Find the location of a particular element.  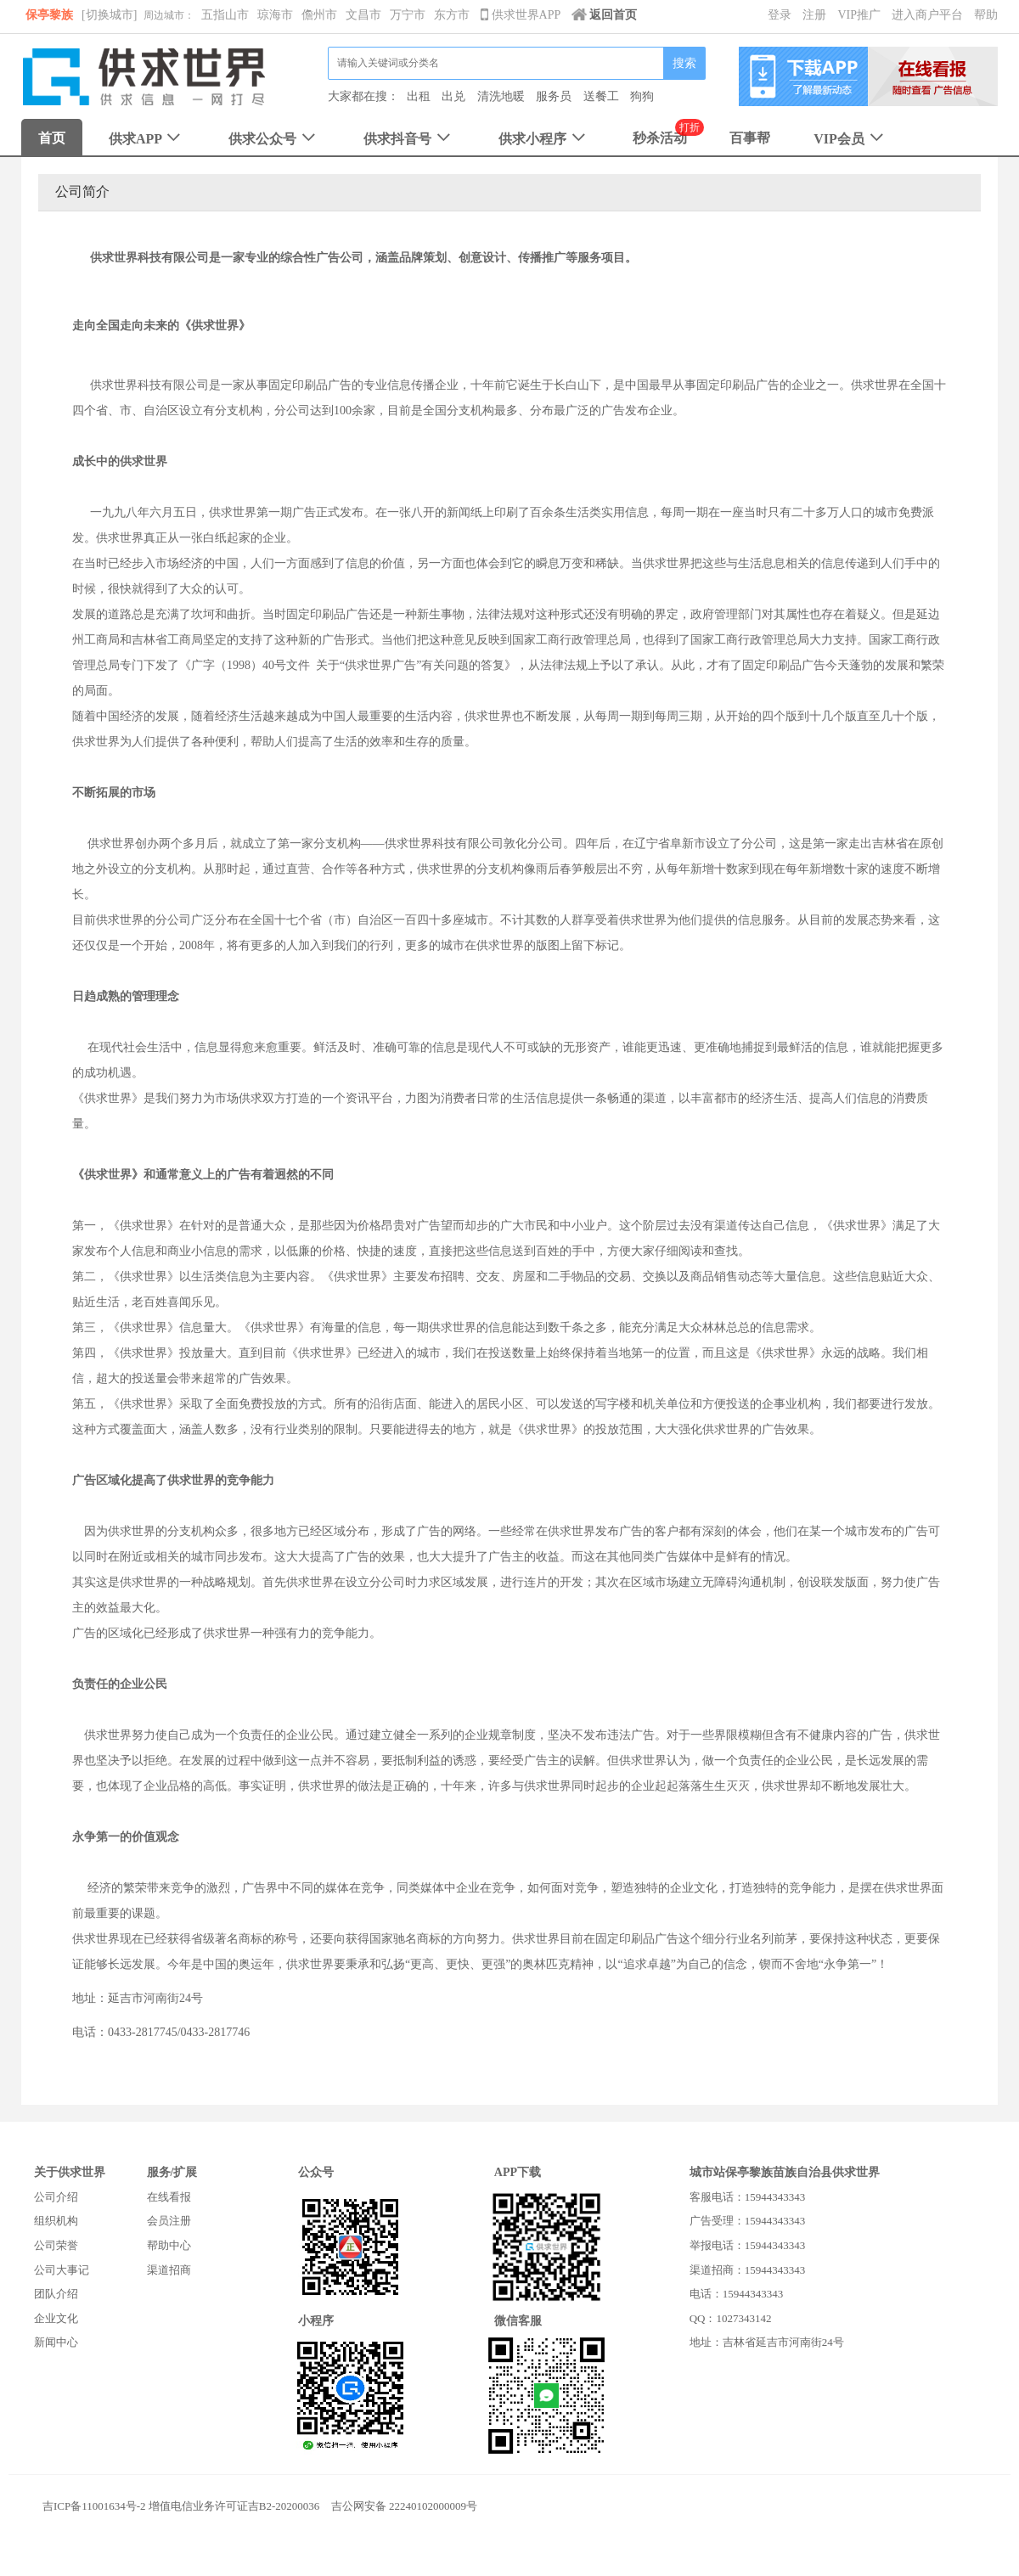

狗狗 is located at coordinates (642, 96).